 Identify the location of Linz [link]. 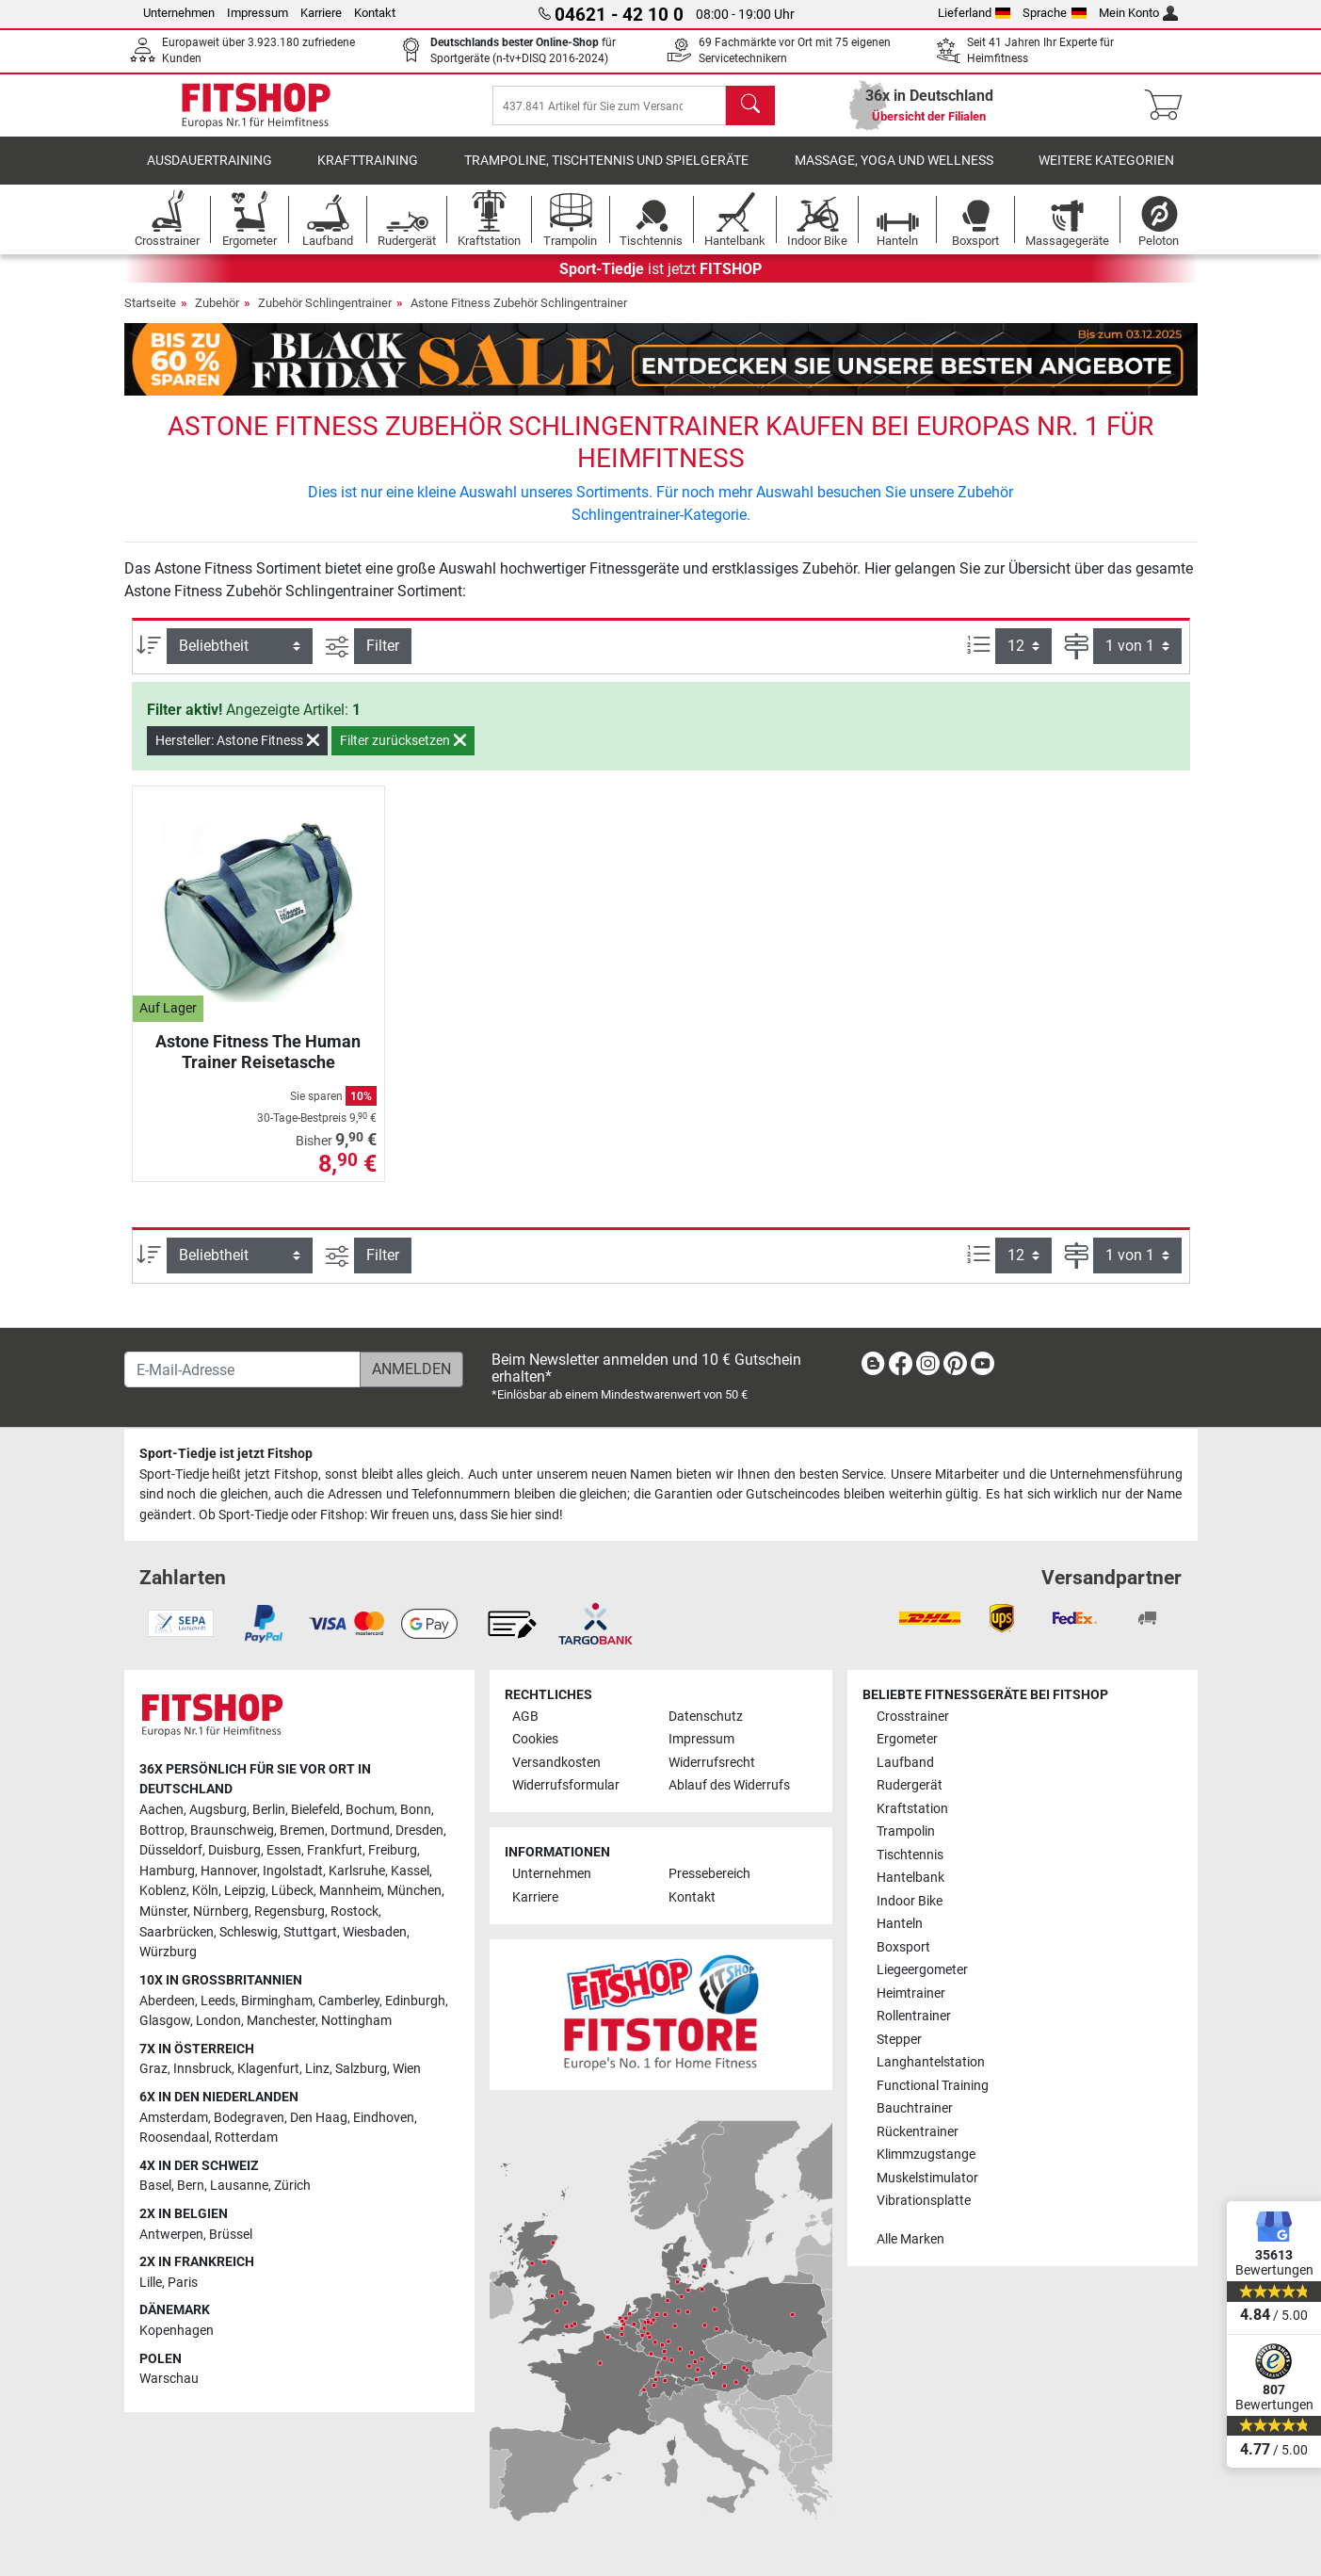
(317, 2069).